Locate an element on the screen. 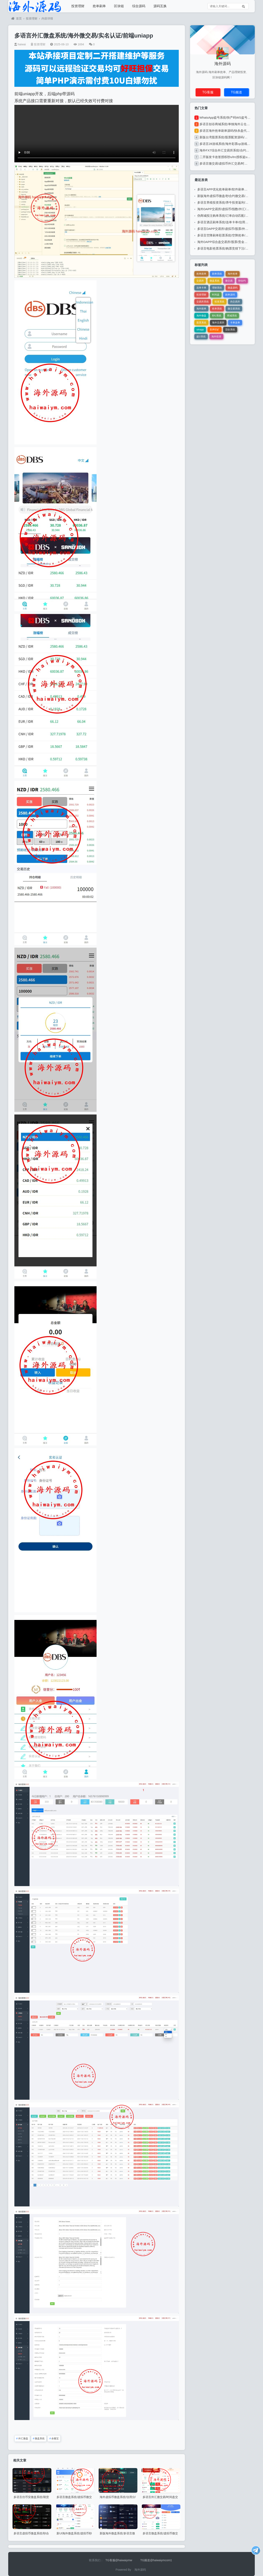 This screenshot has height=2576, width=263. 股票系统 is located at coordinates (201, 322).